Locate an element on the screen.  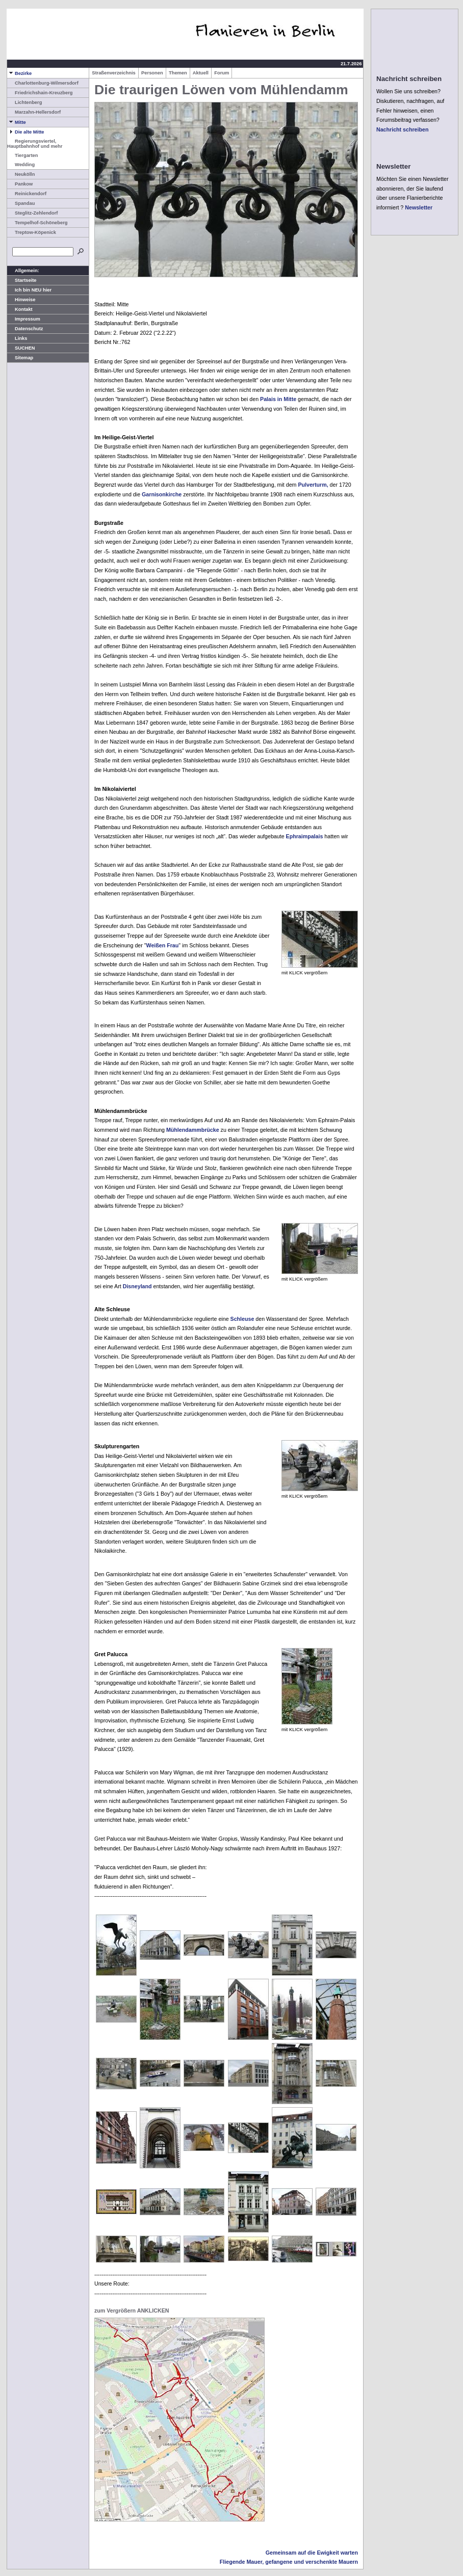
Disneyland is located at coordinates (137, 1286).